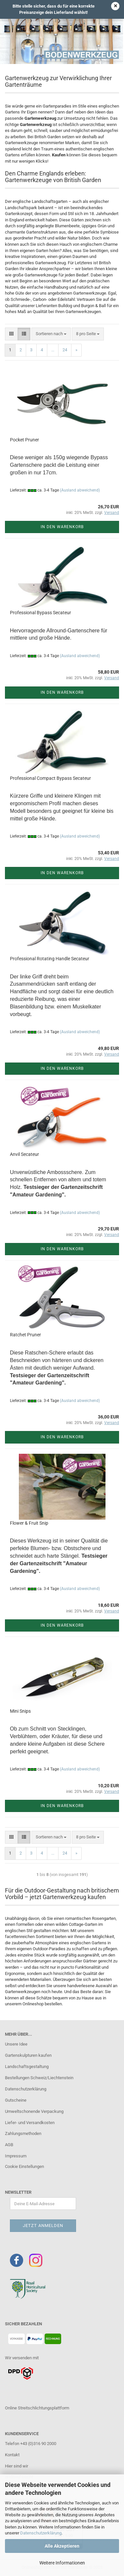  What do you see at coordinates (50, 778) in the screenshot?
I see `Professional Compact Bypass Secateur` at bounding box center [50, 778].